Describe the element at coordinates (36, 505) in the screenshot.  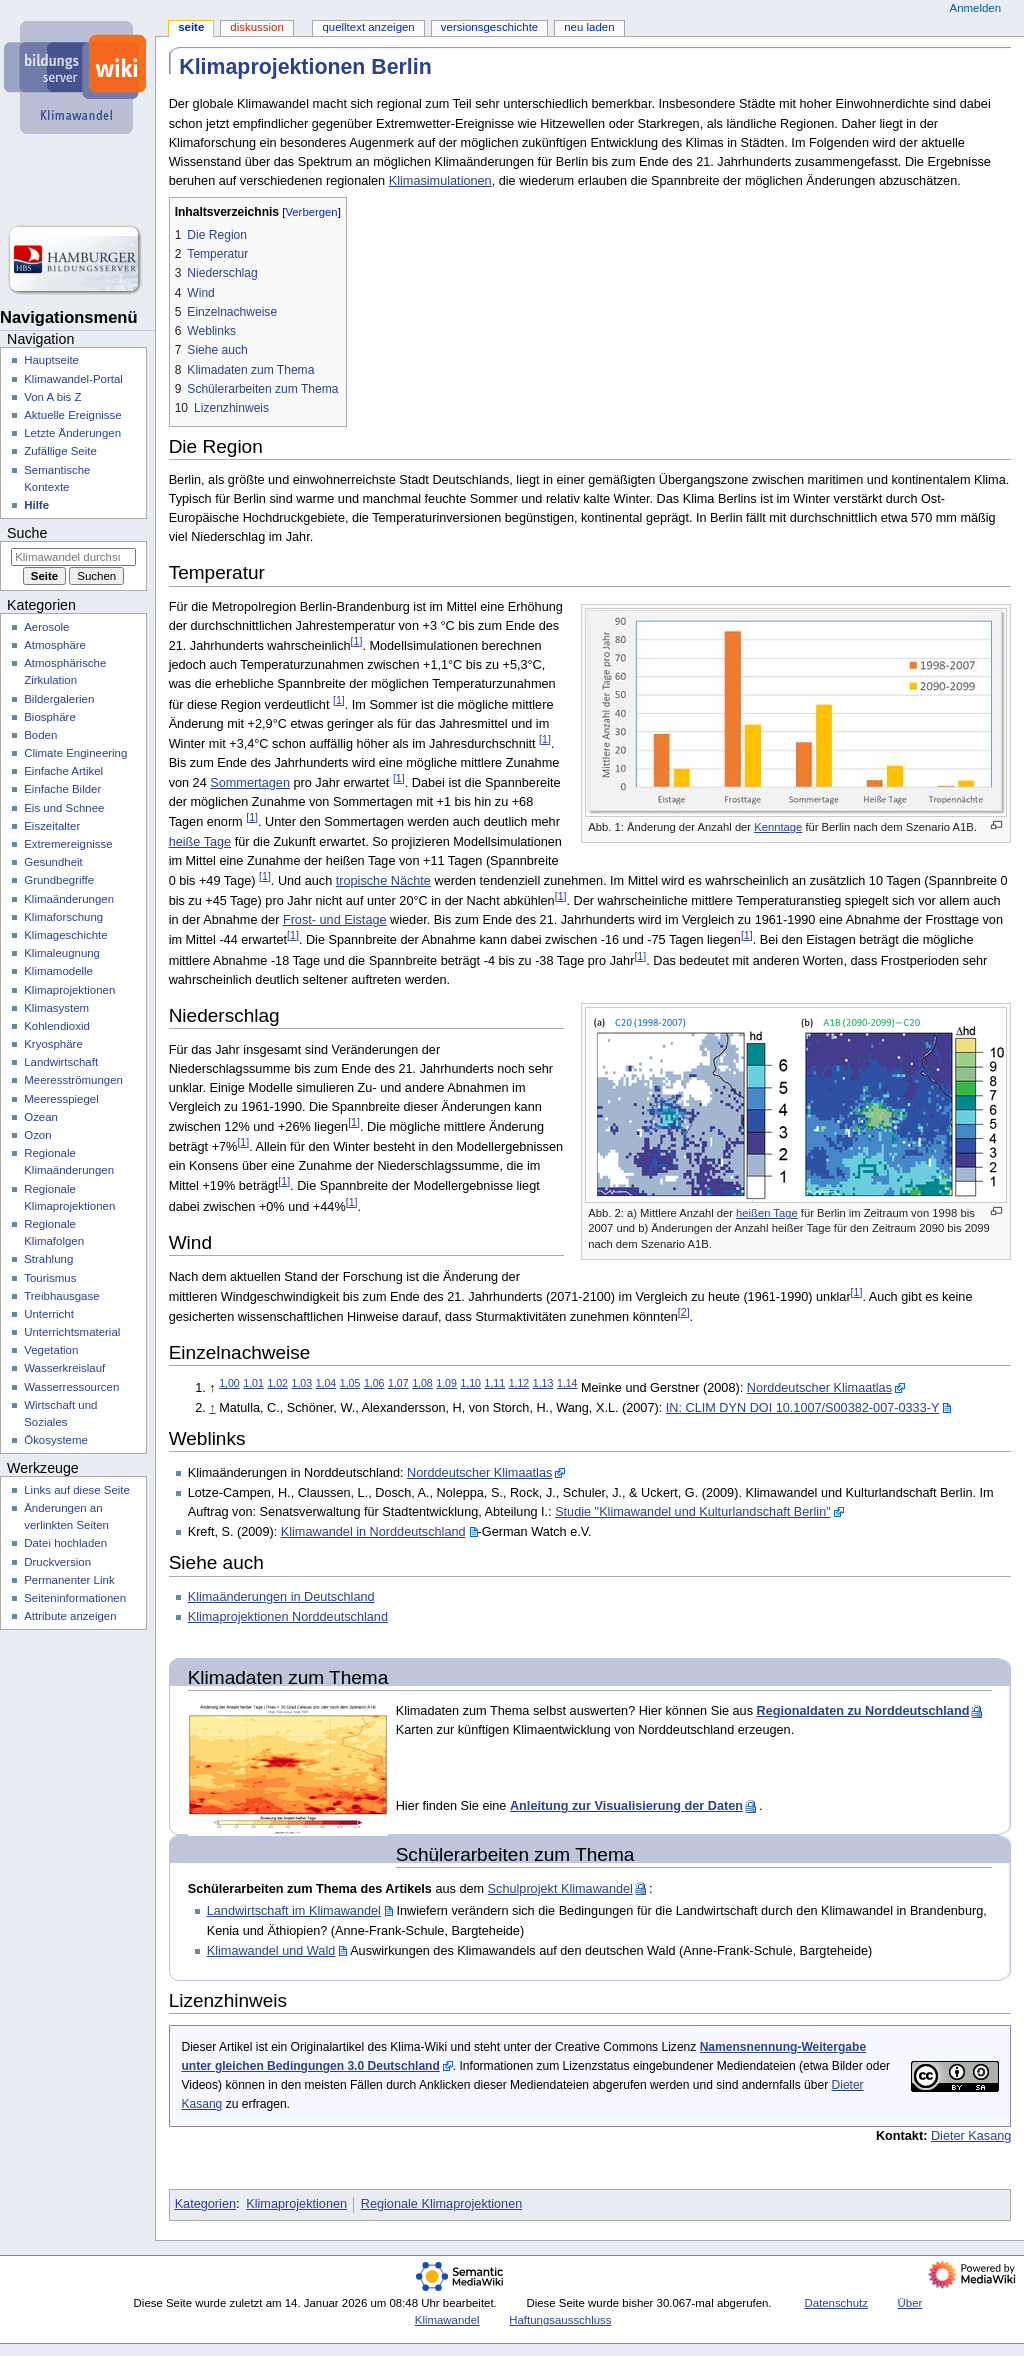
I see `Hilfe` at that location.